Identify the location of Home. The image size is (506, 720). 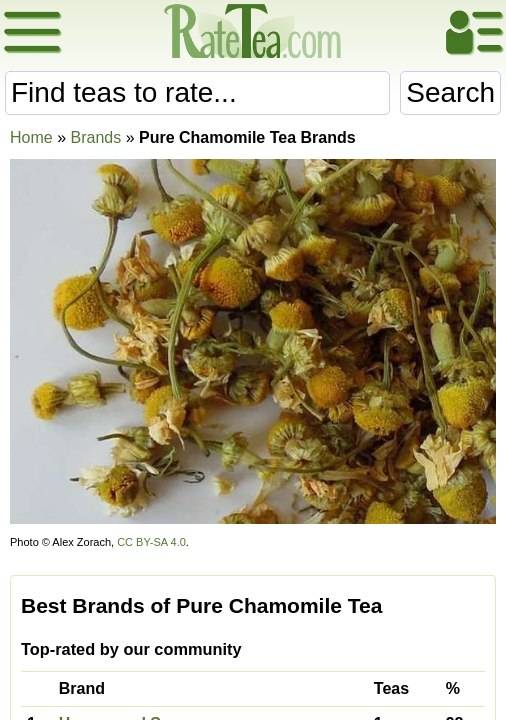
(31, 137).